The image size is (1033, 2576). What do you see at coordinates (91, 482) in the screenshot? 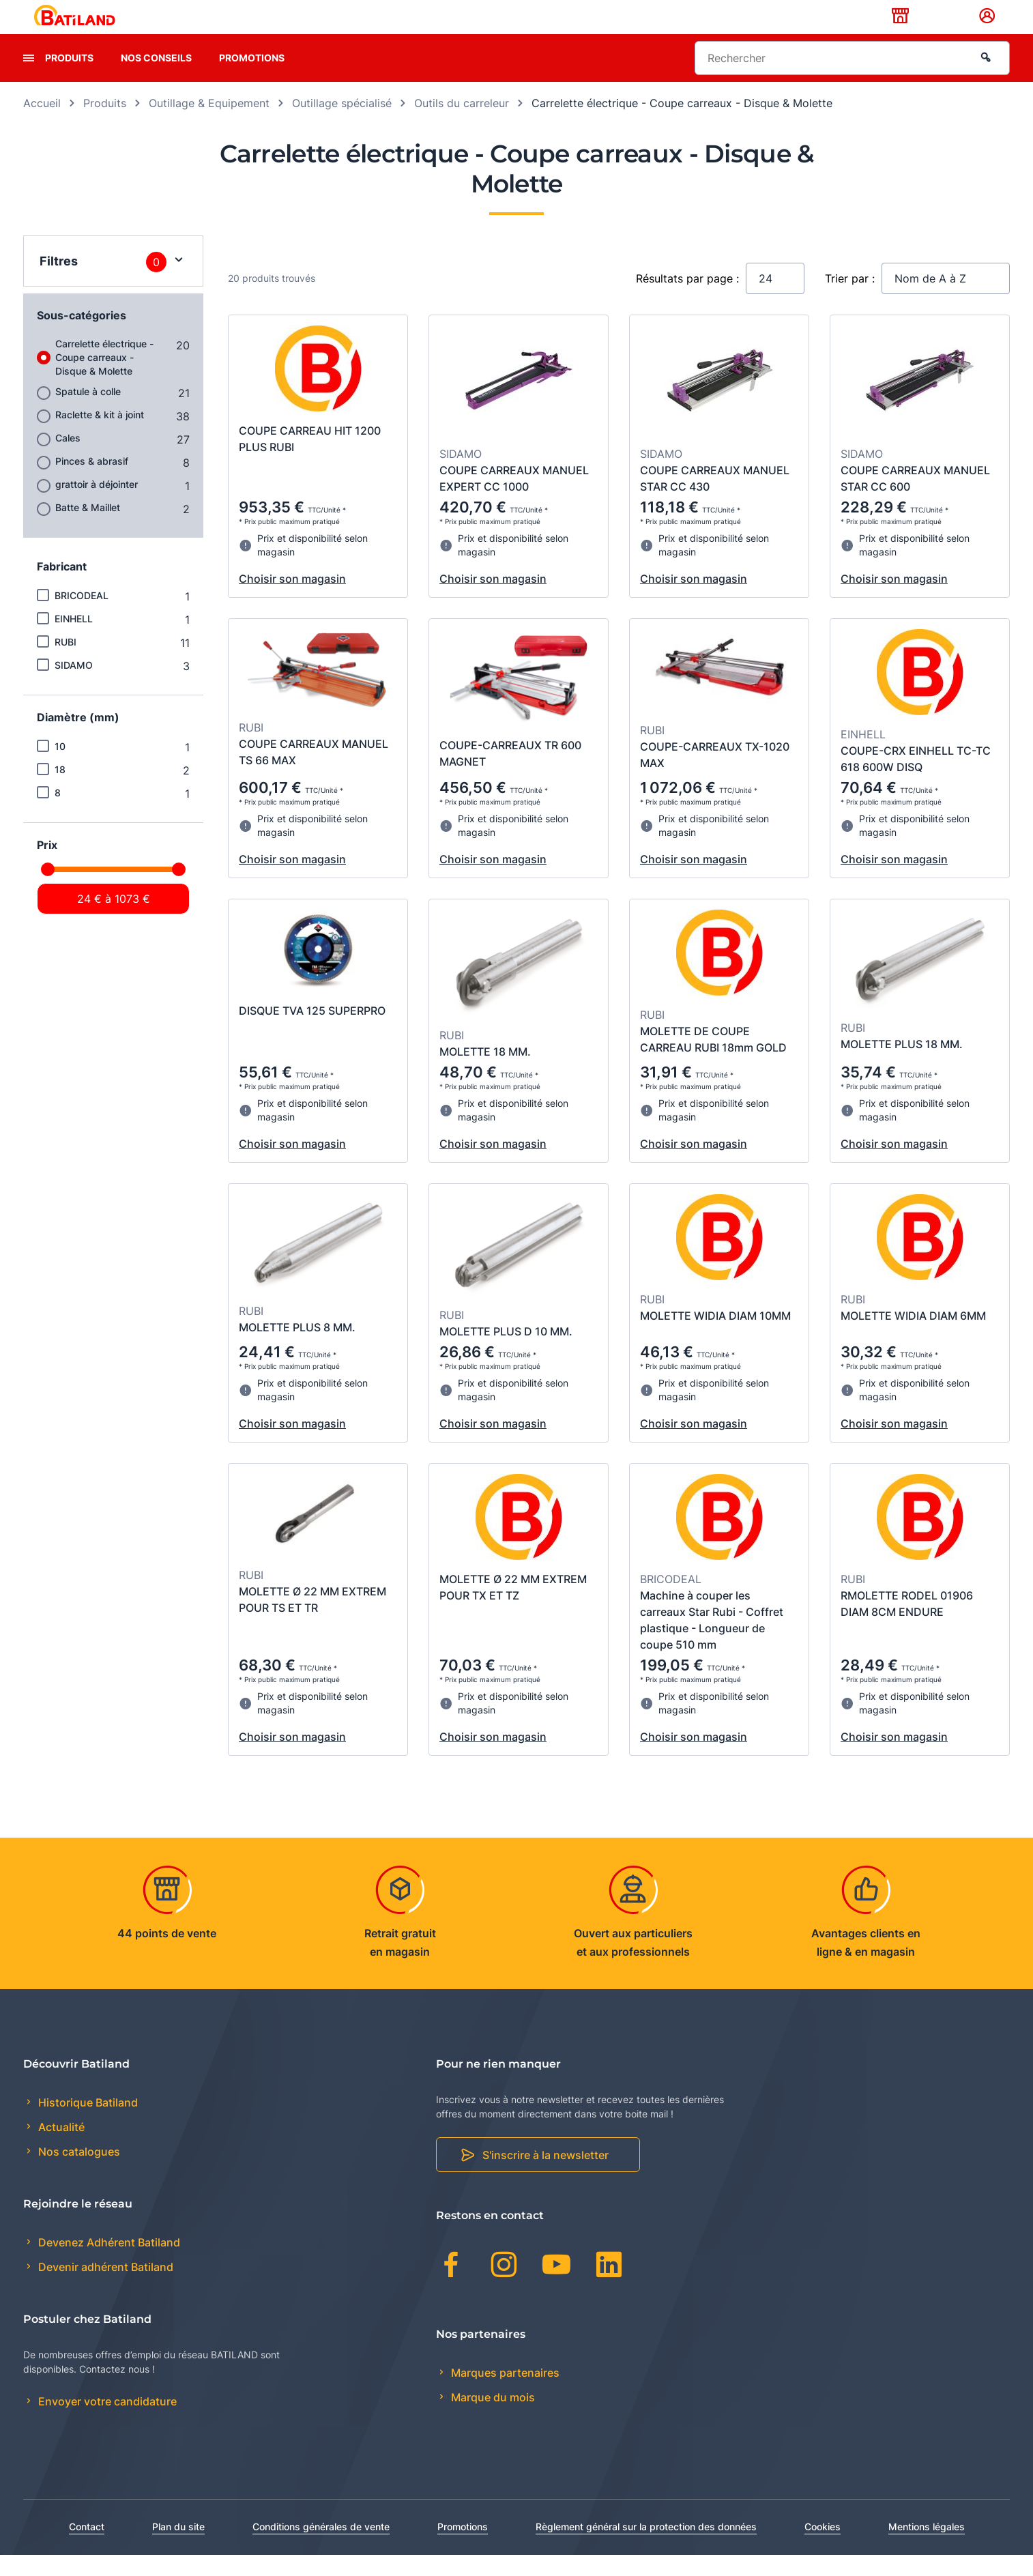
I see `Pinces & abrasif` at bounding box center [91, 482].